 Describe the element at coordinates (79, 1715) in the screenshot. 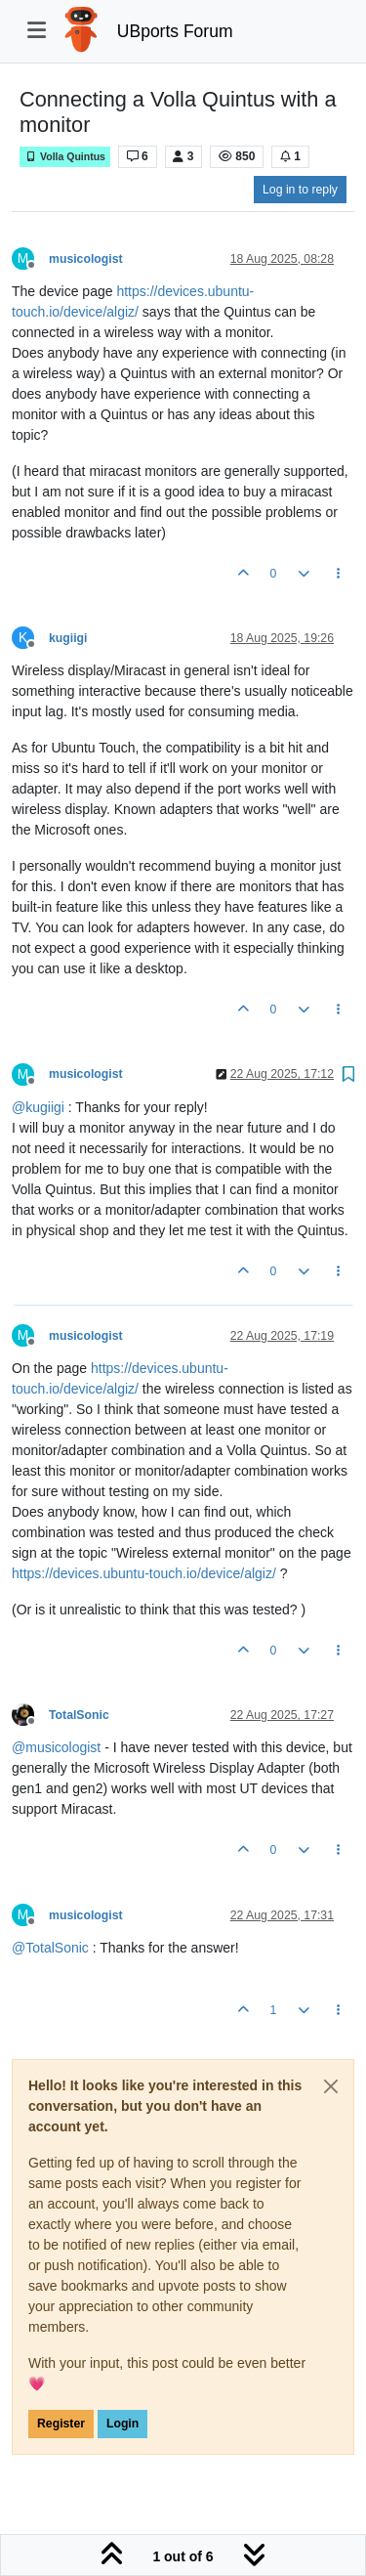

I see `TotalSonic` at that location.